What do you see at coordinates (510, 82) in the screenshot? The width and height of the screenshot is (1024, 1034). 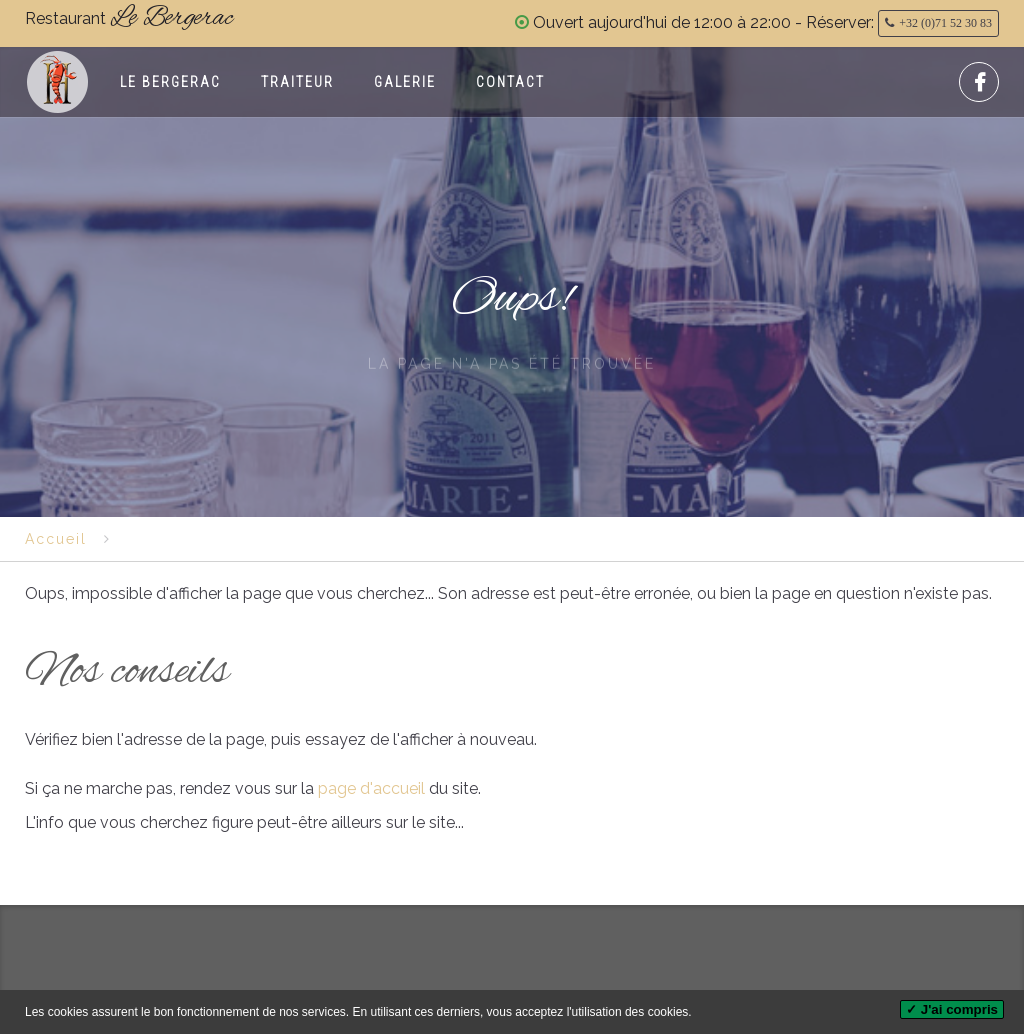 I see `Contact` at bounding box center [510, 82].